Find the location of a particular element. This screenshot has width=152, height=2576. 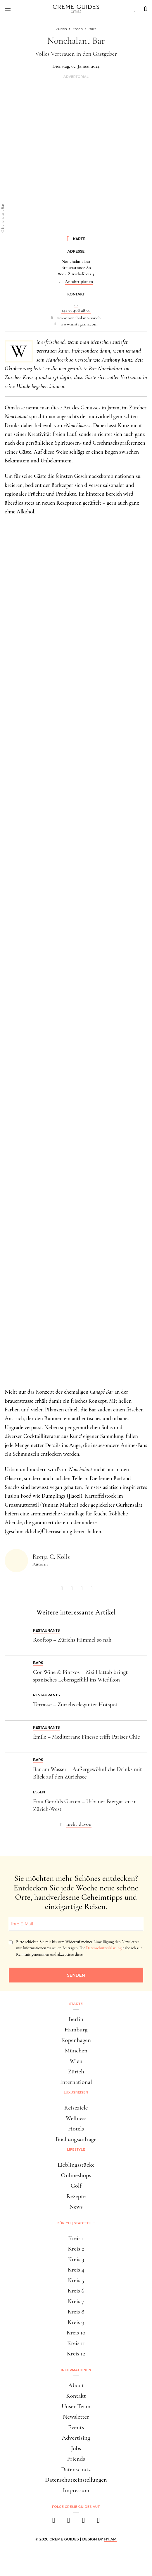

Kreis 10 is located at coordinates (76, 2332).